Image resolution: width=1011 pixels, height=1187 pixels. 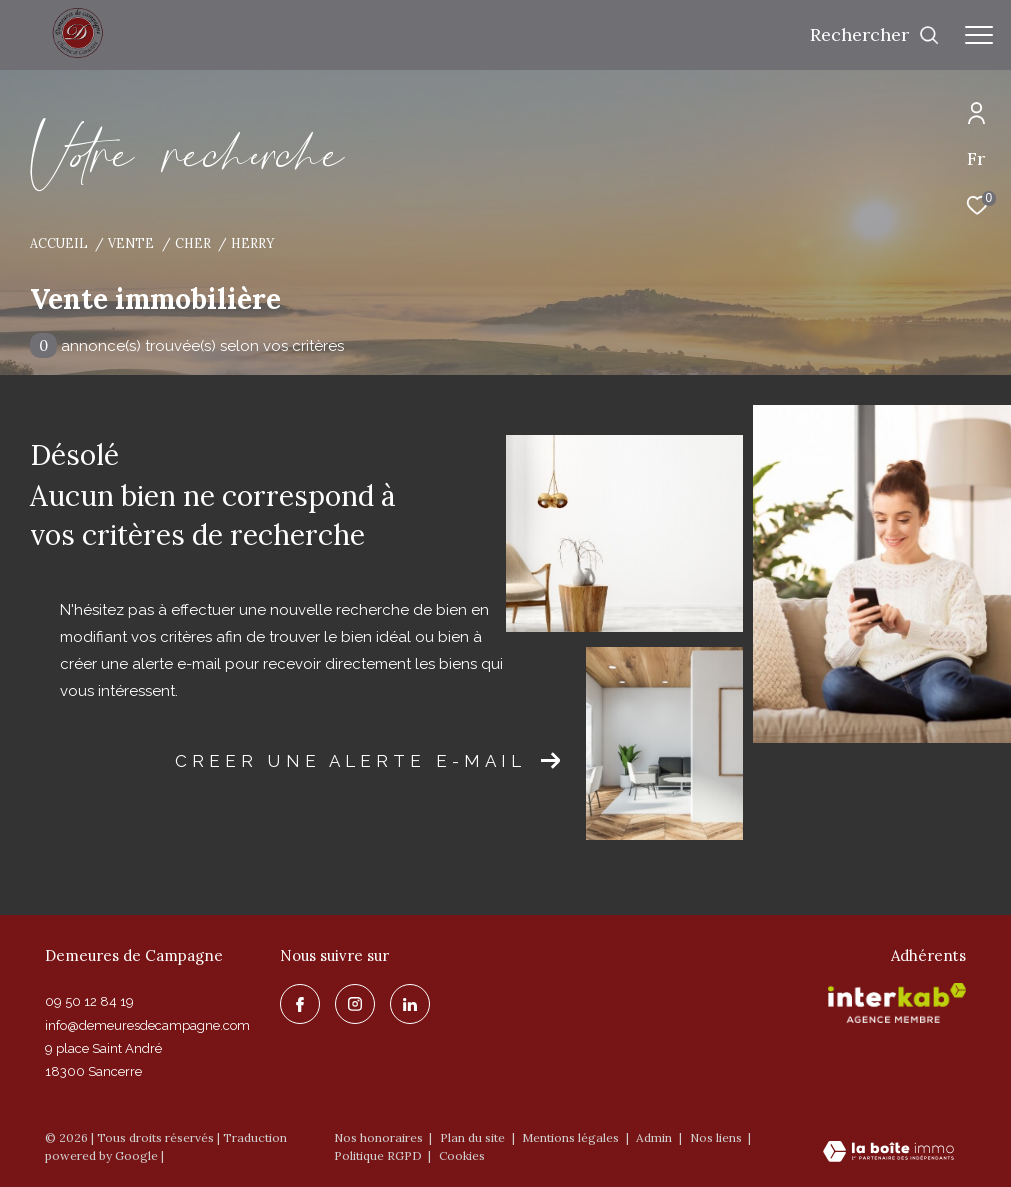 What do you see at coordinates (300, 1004) in the screenshot?
I see `[TRAD_ZEPHYR_visiternotrepagefacebook - Ouverture dans une nouvelle fenêtre]` at bounding box center [300, 1004].